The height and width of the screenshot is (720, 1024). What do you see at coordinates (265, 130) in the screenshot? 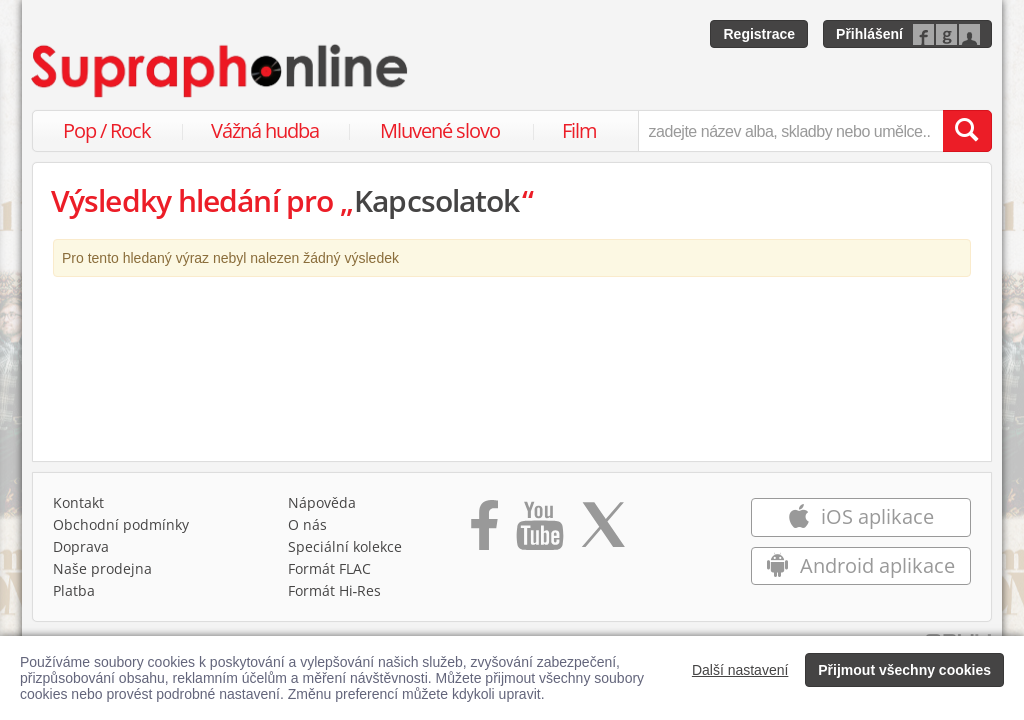
I see `Vážná hudba` at bounding box center [265, 130].